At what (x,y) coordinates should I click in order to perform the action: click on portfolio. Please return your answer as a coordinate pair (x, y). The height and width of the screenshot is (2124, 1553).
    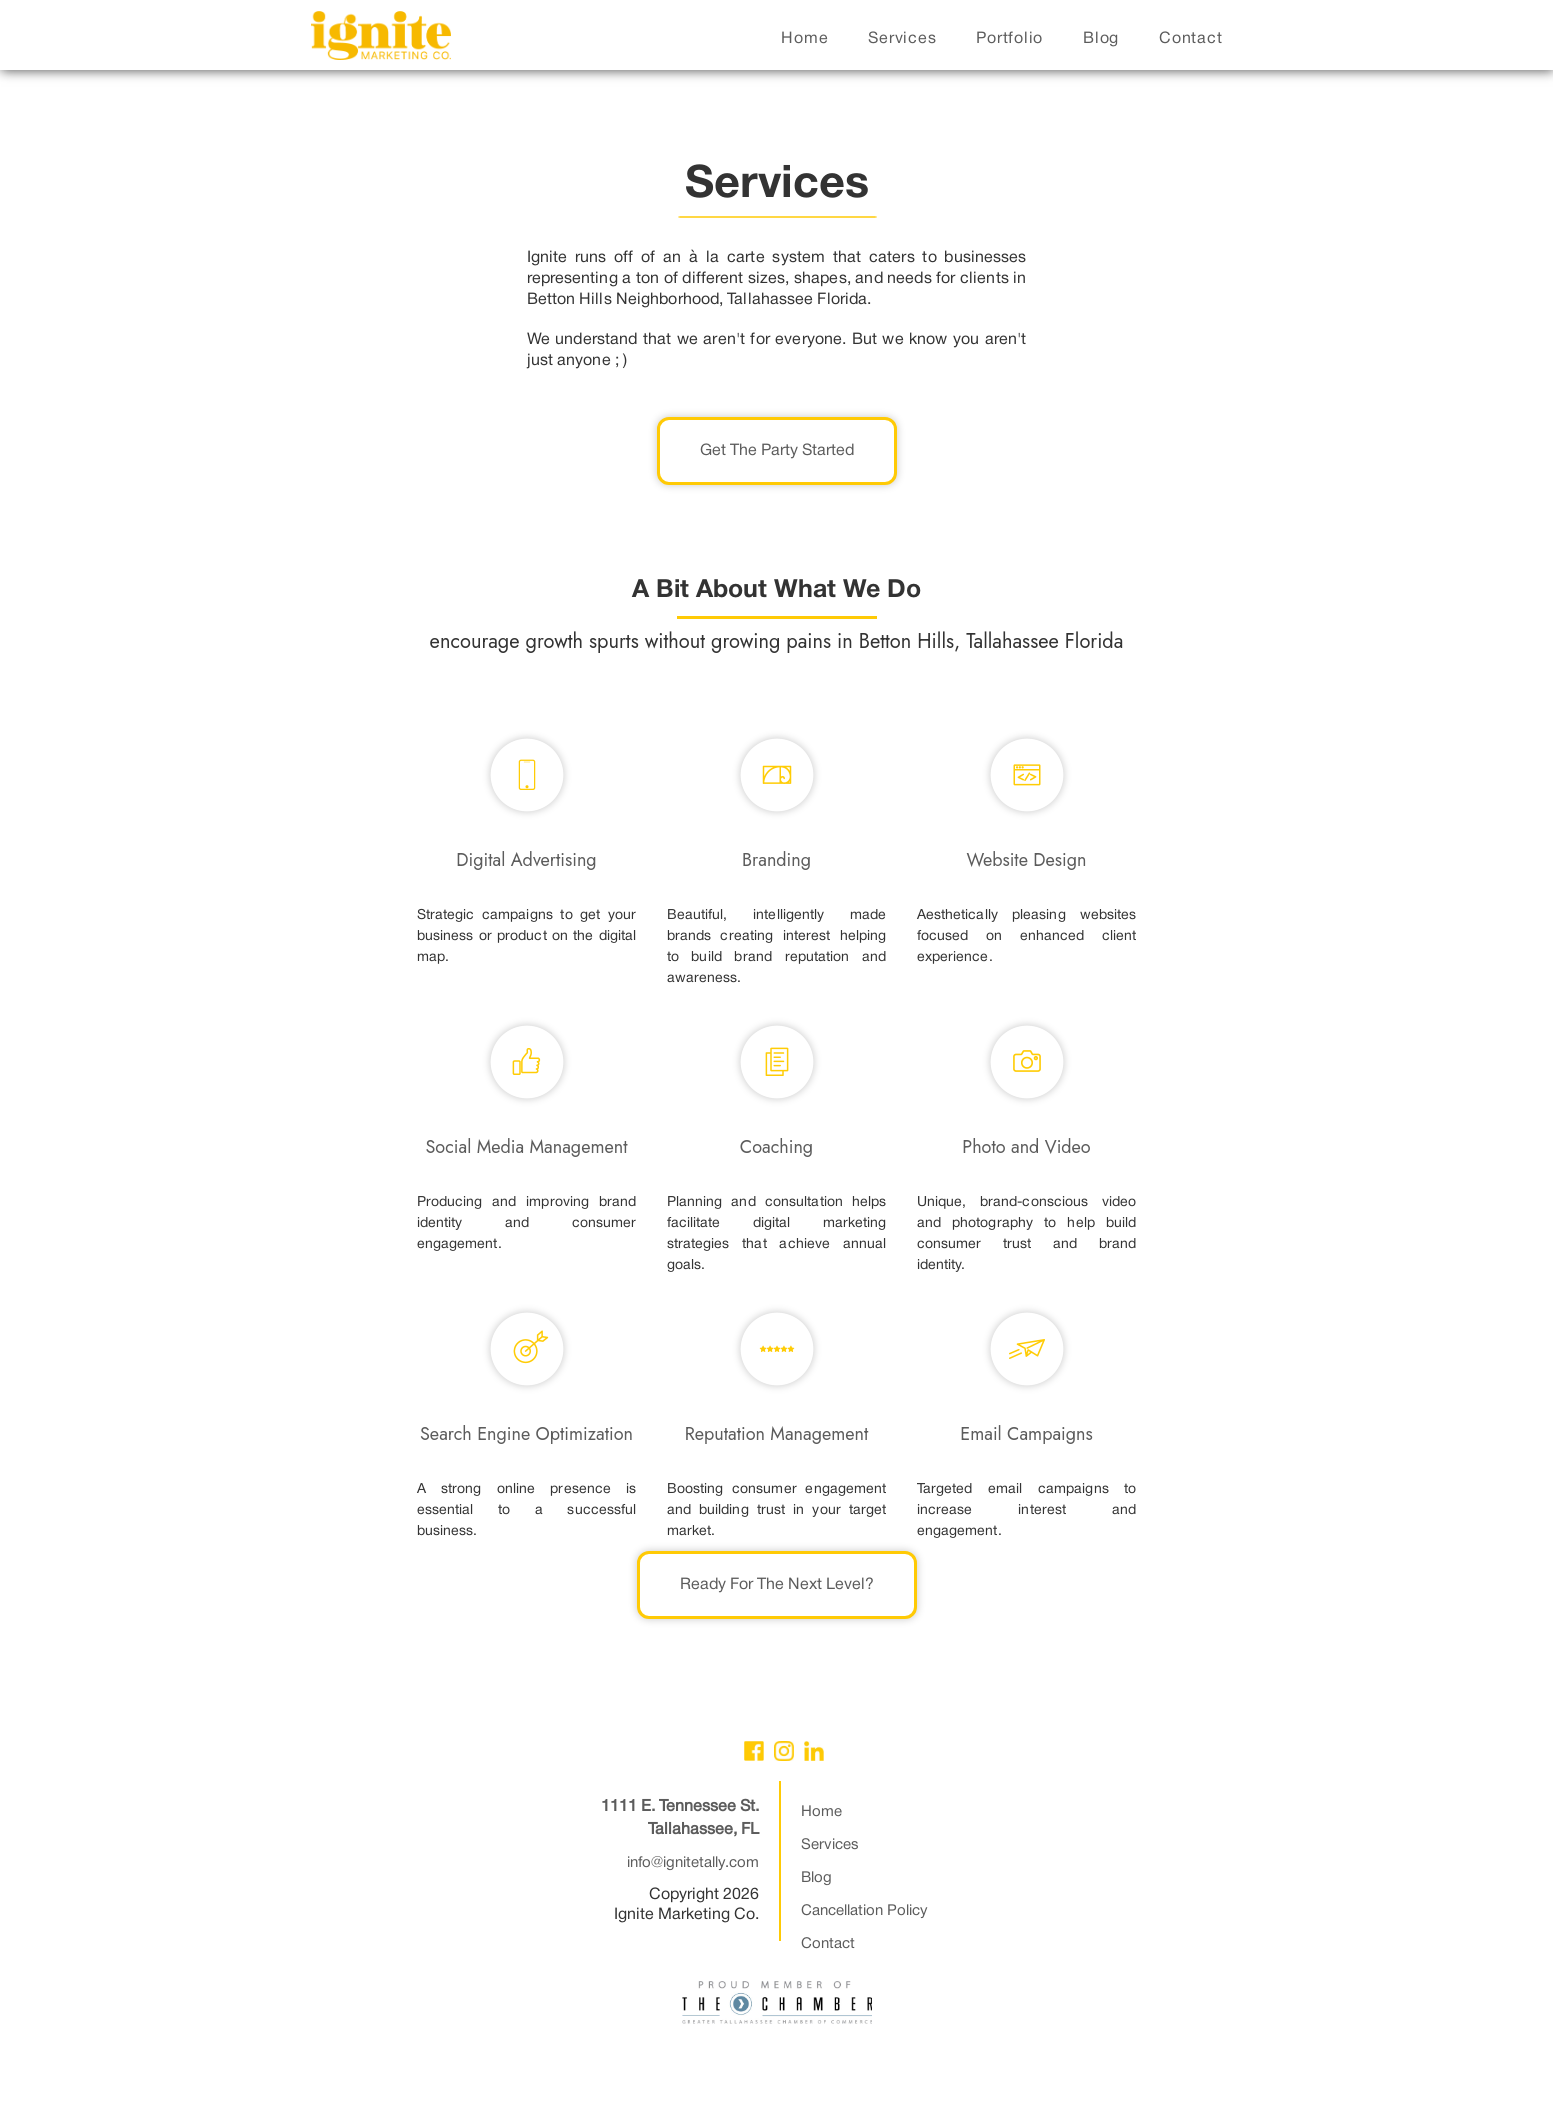
    Looking at the image, I should click on (1009, 39).